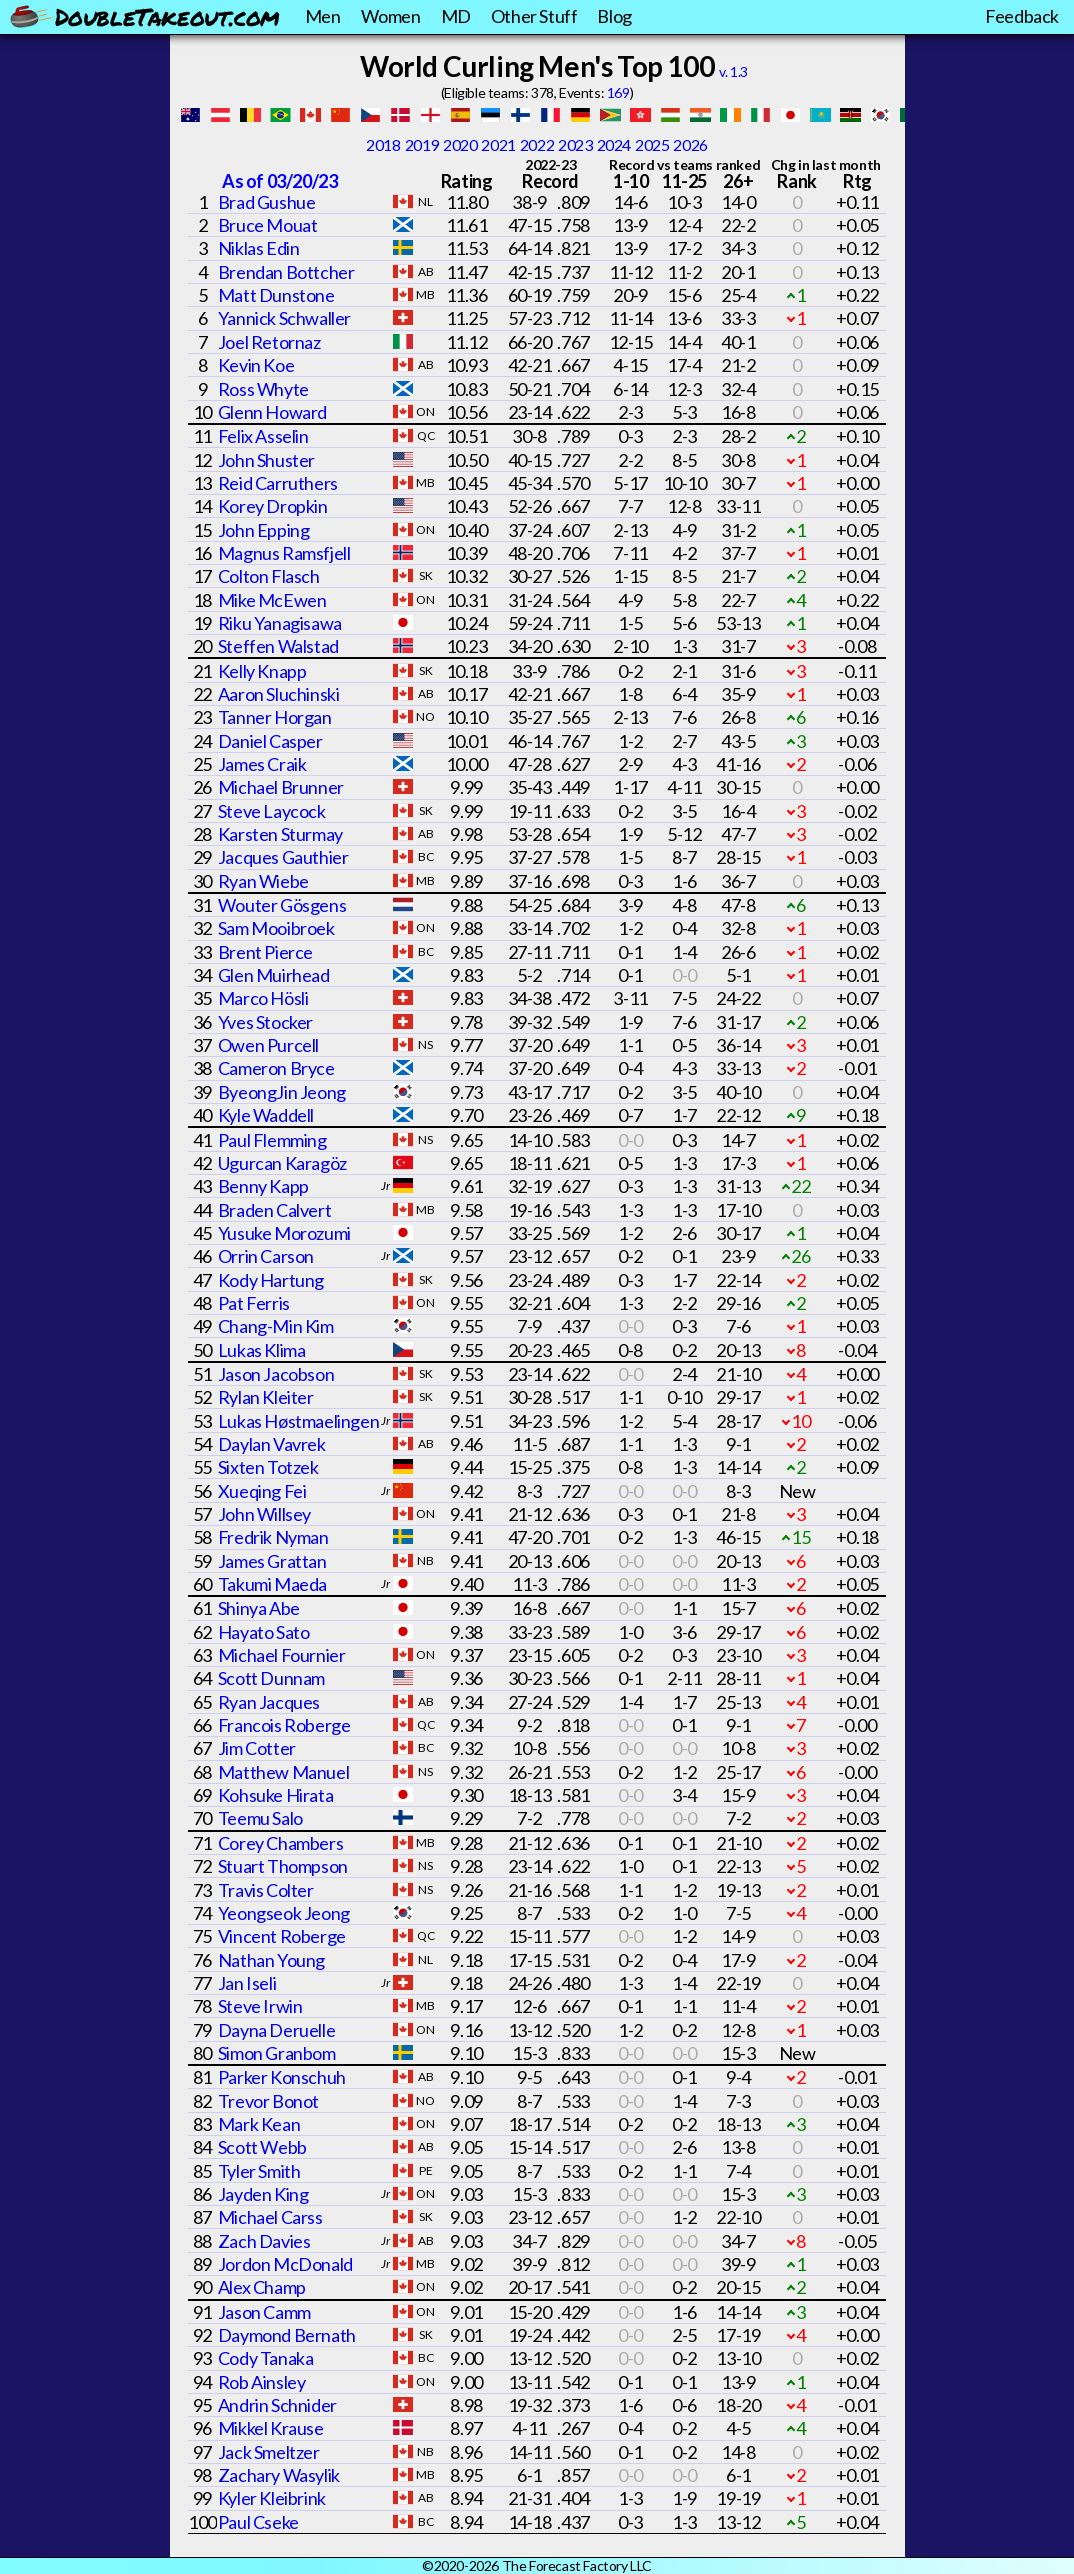 This screenshot has height=2574, width=1074. I want to click on Simon Granbom, so click(277, 2053).